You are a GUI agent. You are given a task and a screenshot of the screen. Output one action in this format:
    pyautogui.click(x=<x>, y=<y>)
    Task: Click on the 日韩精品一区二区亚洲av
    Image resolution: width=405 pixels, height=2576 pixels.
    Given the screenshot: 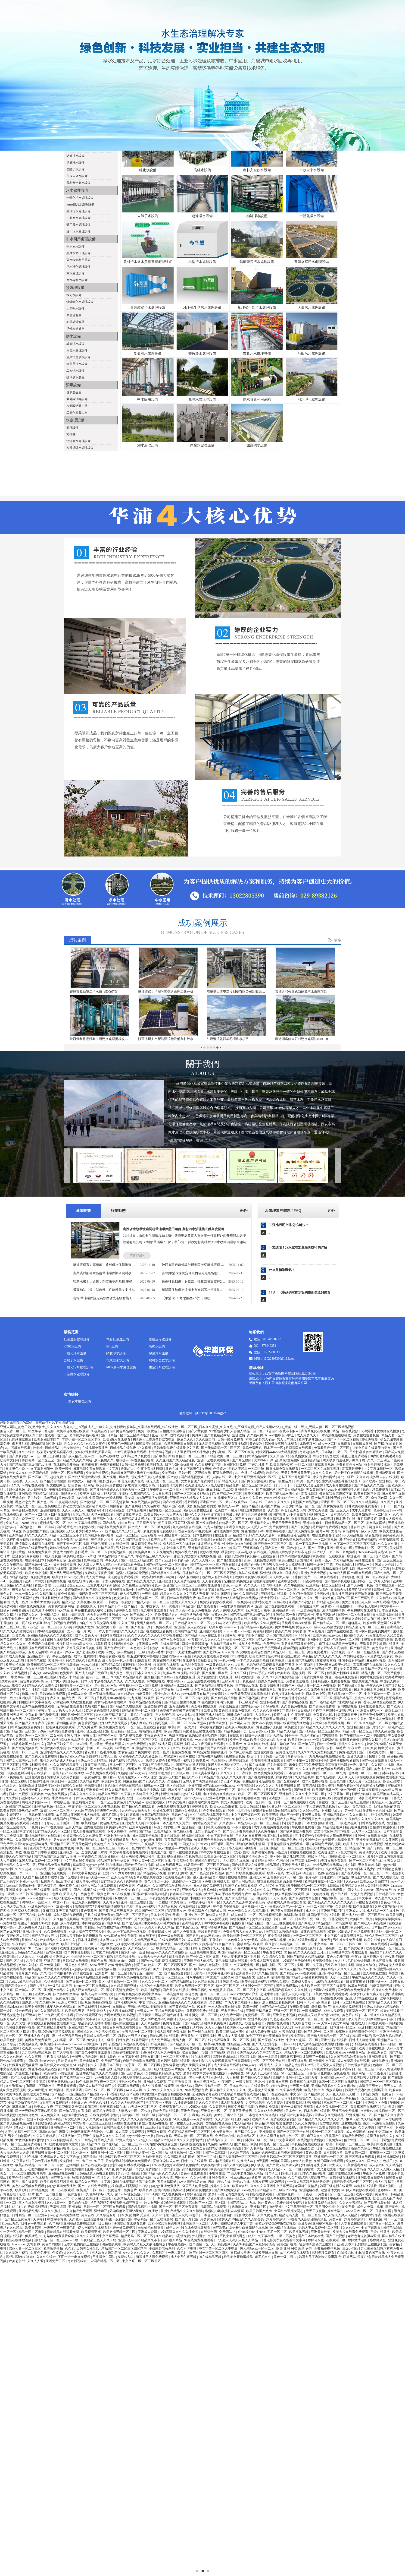 What is the action you would take?
    pyautogui.click(x=30, y=2215)
    